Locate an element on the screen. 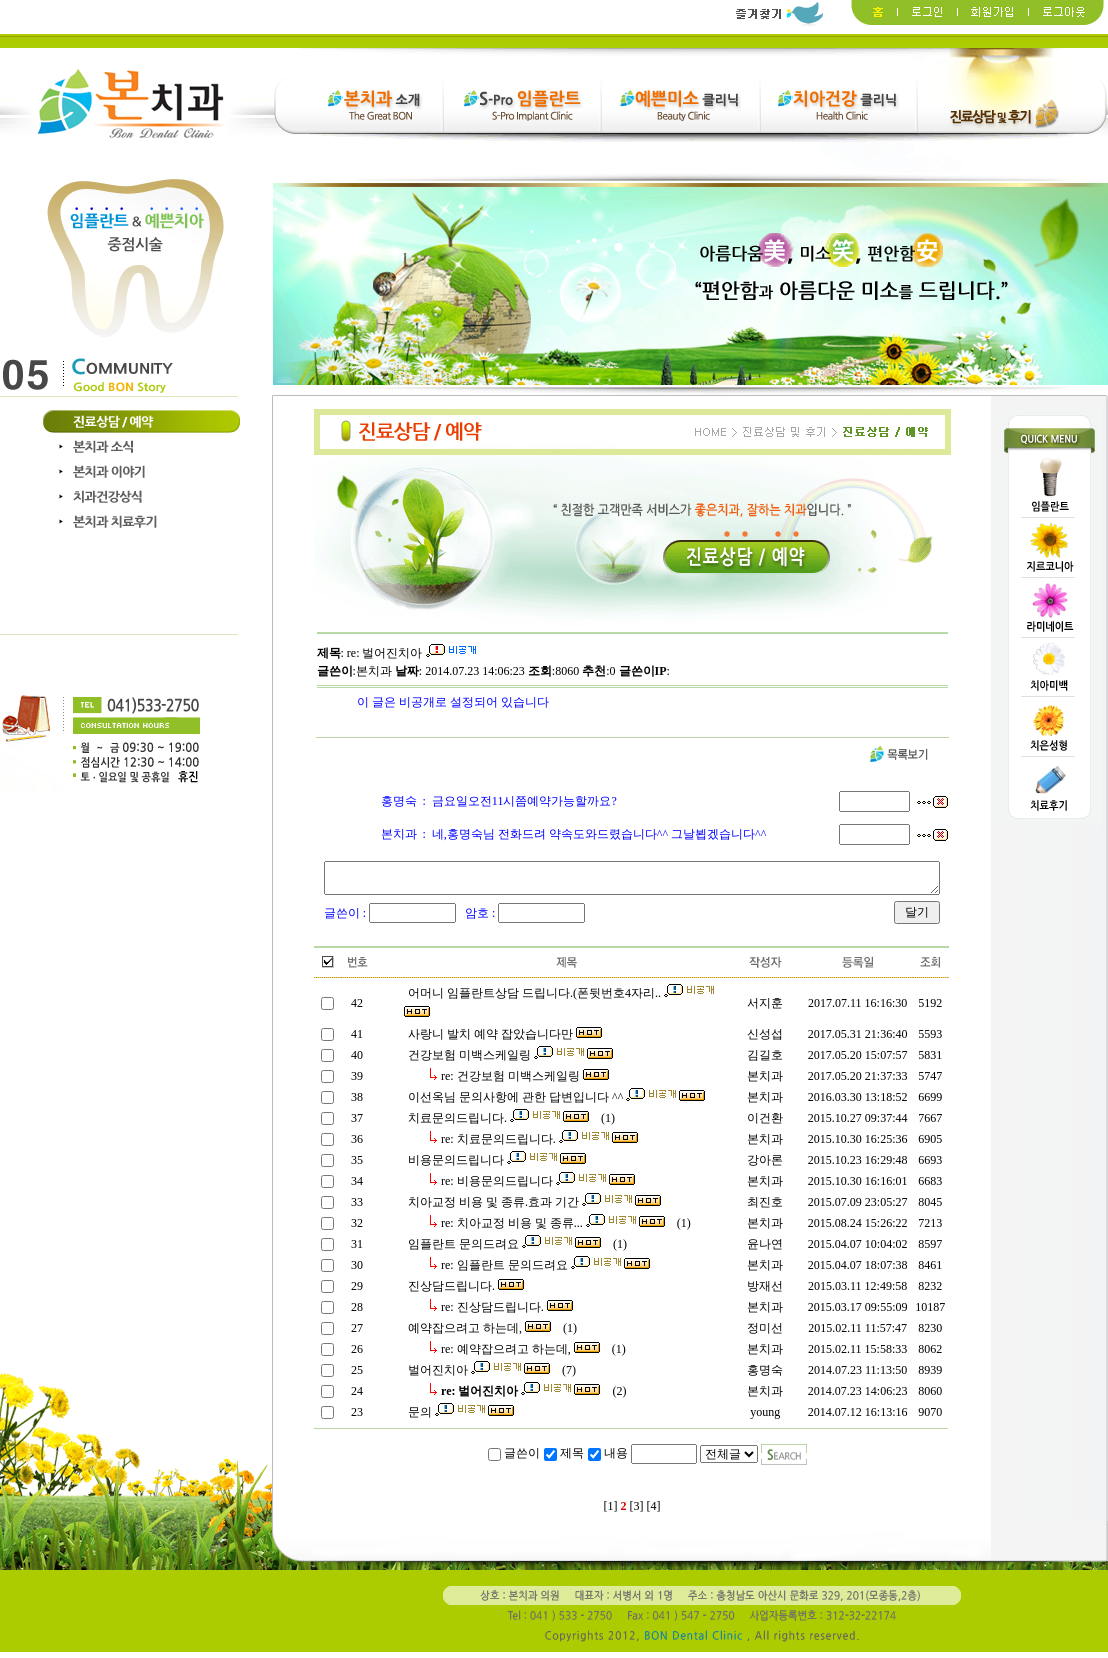 The width and height of the screenshot is (1108, 1658). re: 건강보험 미백스케일링 is located at coordinates (523, 1082).